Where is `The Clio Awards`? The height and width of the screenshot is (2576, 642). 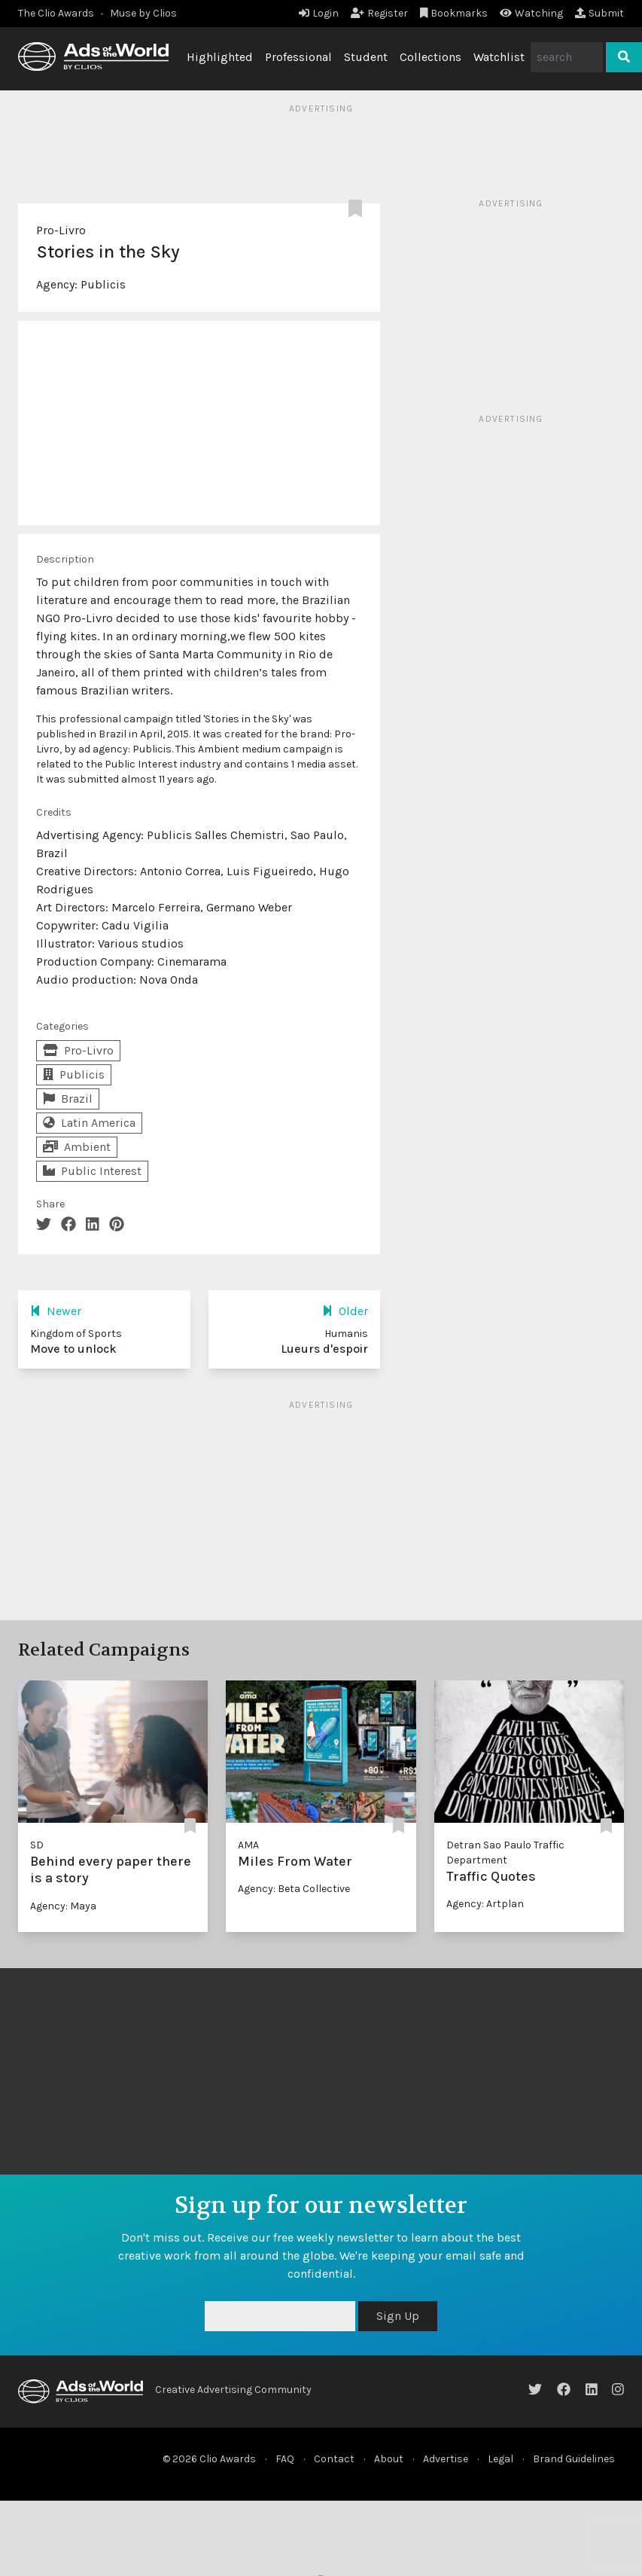 The Clio Awards is located at coordinates (56, 13).